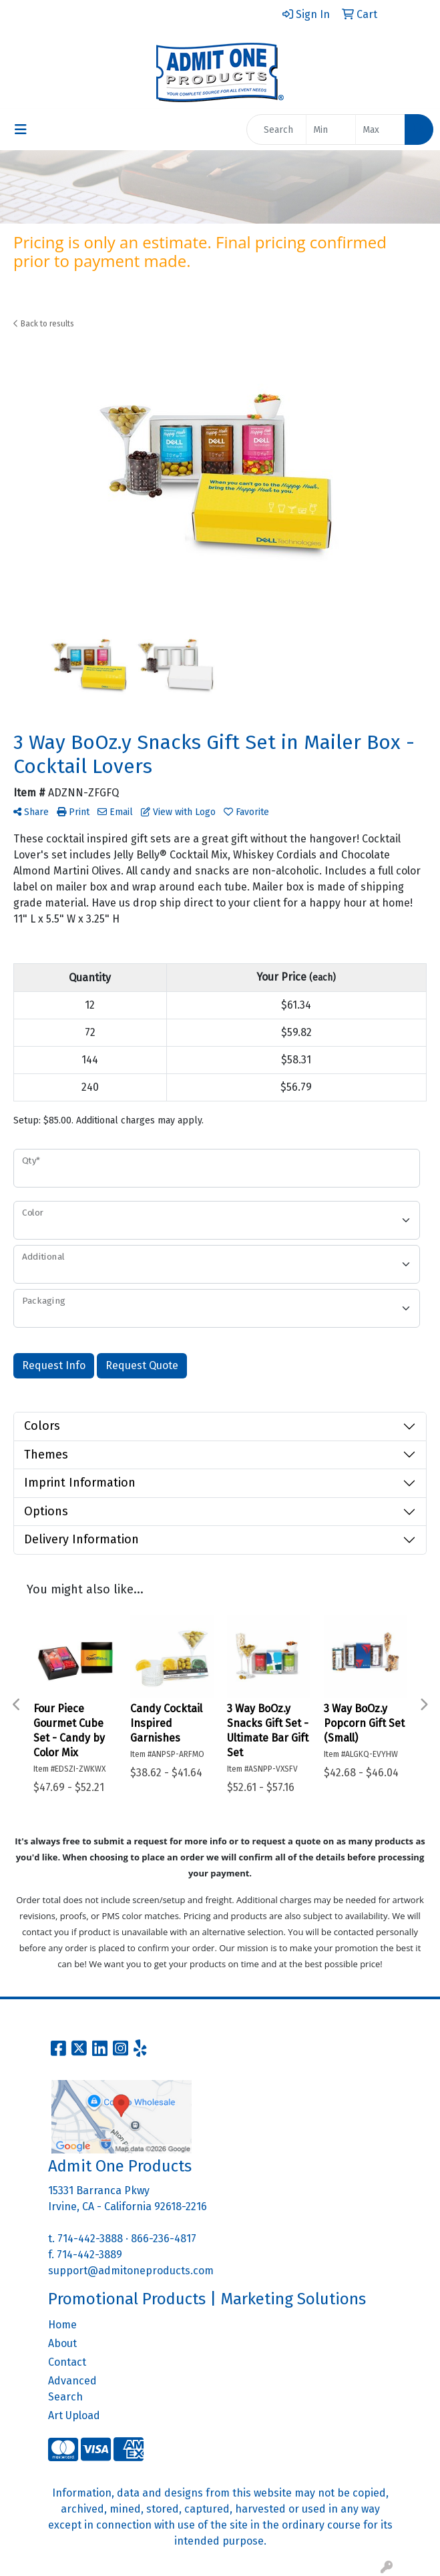  I want to click on [Quick Search], so click(276, 129).